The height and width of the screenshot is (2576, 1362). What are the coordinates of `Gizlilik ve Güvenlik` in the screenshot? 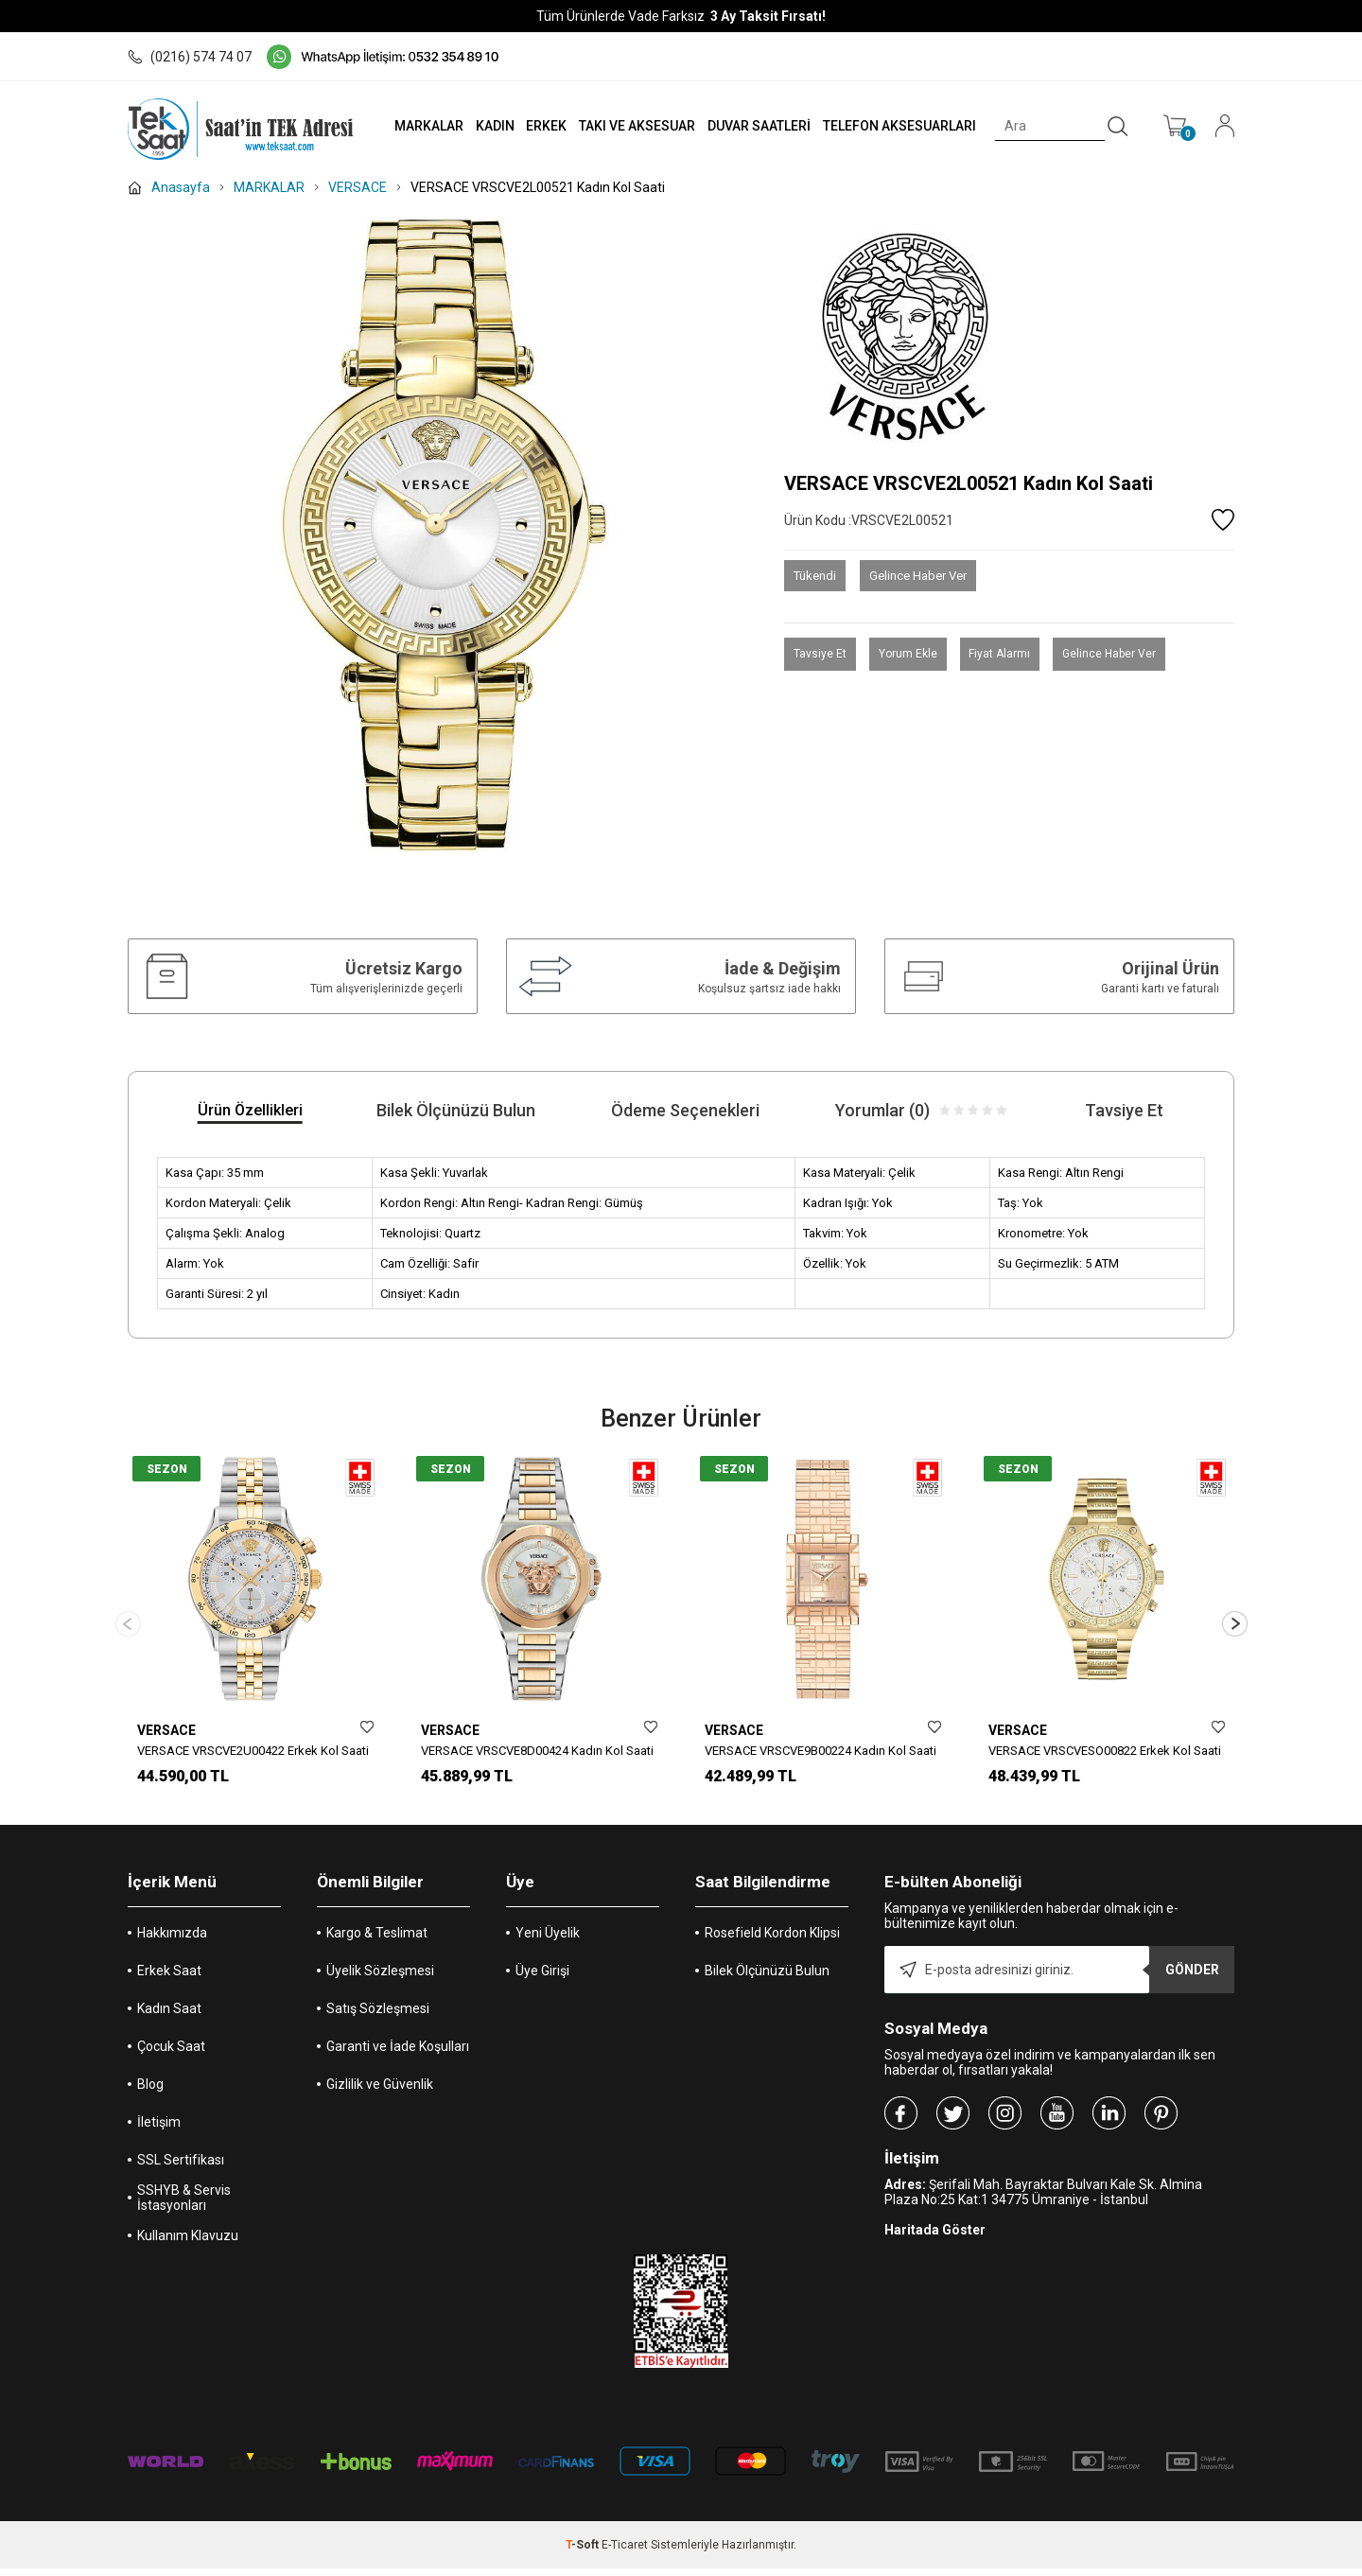 It's located at (379, 2091).